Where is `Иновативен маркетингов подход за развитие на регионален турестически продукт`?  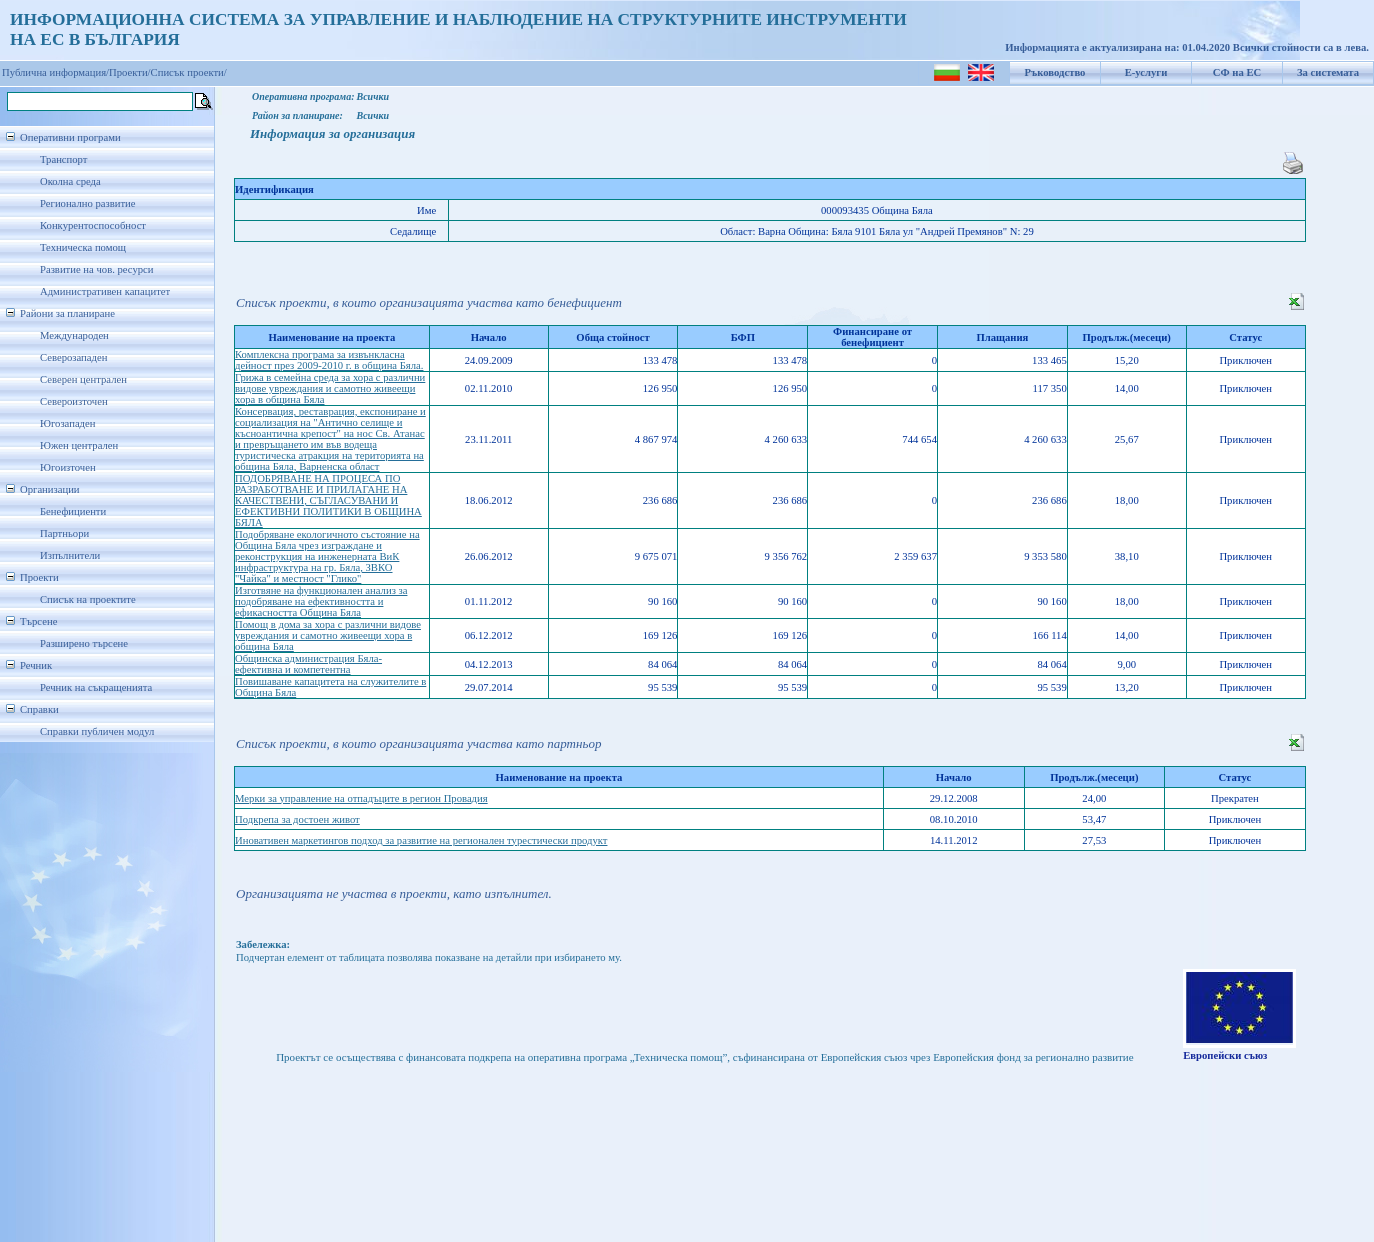 Иновативен маркетингов подход за развитие на регионален турестически продукт is located at coordinates (421, 840).